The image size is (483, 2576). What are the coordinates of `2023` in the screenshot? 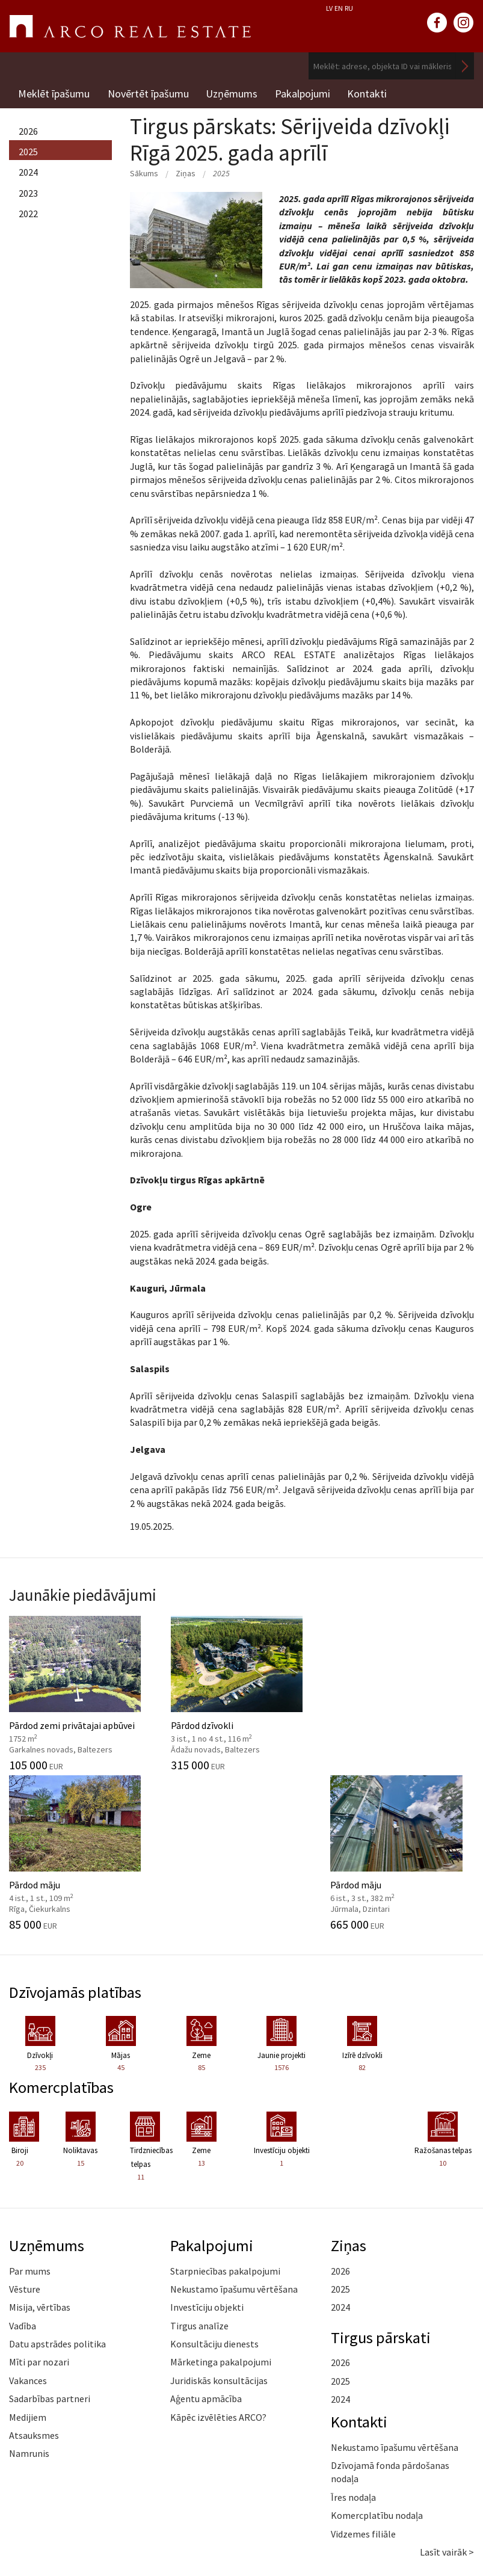 It's located at (28, 191).